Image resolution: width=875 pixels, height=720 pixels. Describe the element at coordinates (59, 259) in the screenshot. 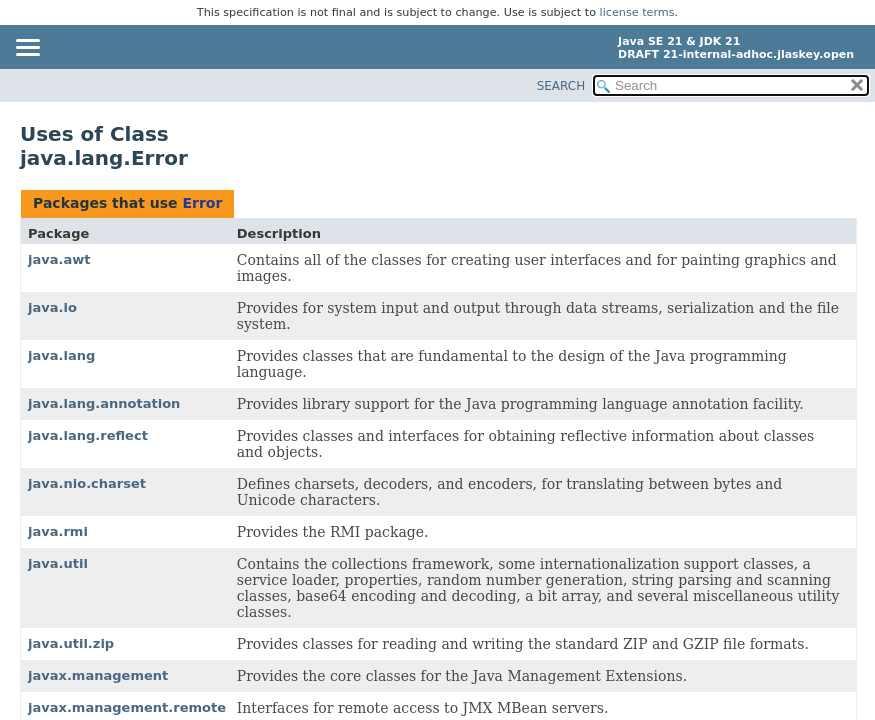

I see `java.awt` at that location.